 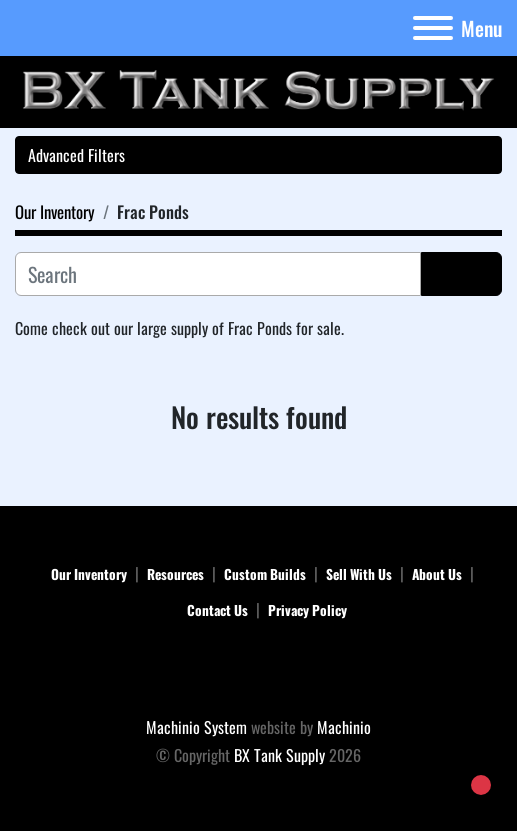 I want to click on [Menu], so click(x=433, y=28).